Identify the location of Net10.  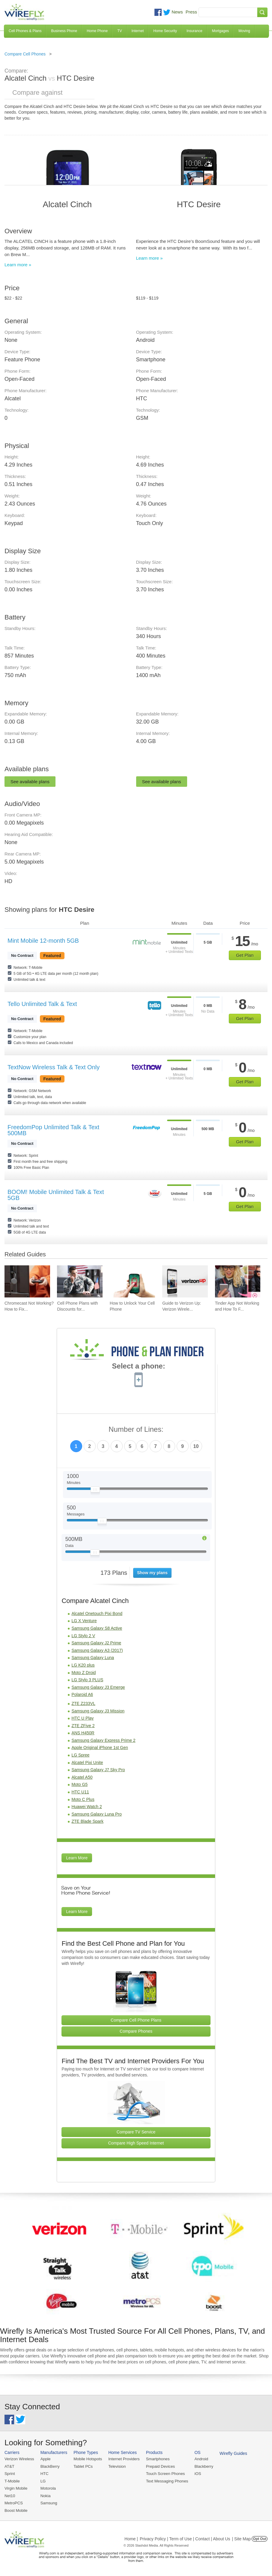
(9, 2495).